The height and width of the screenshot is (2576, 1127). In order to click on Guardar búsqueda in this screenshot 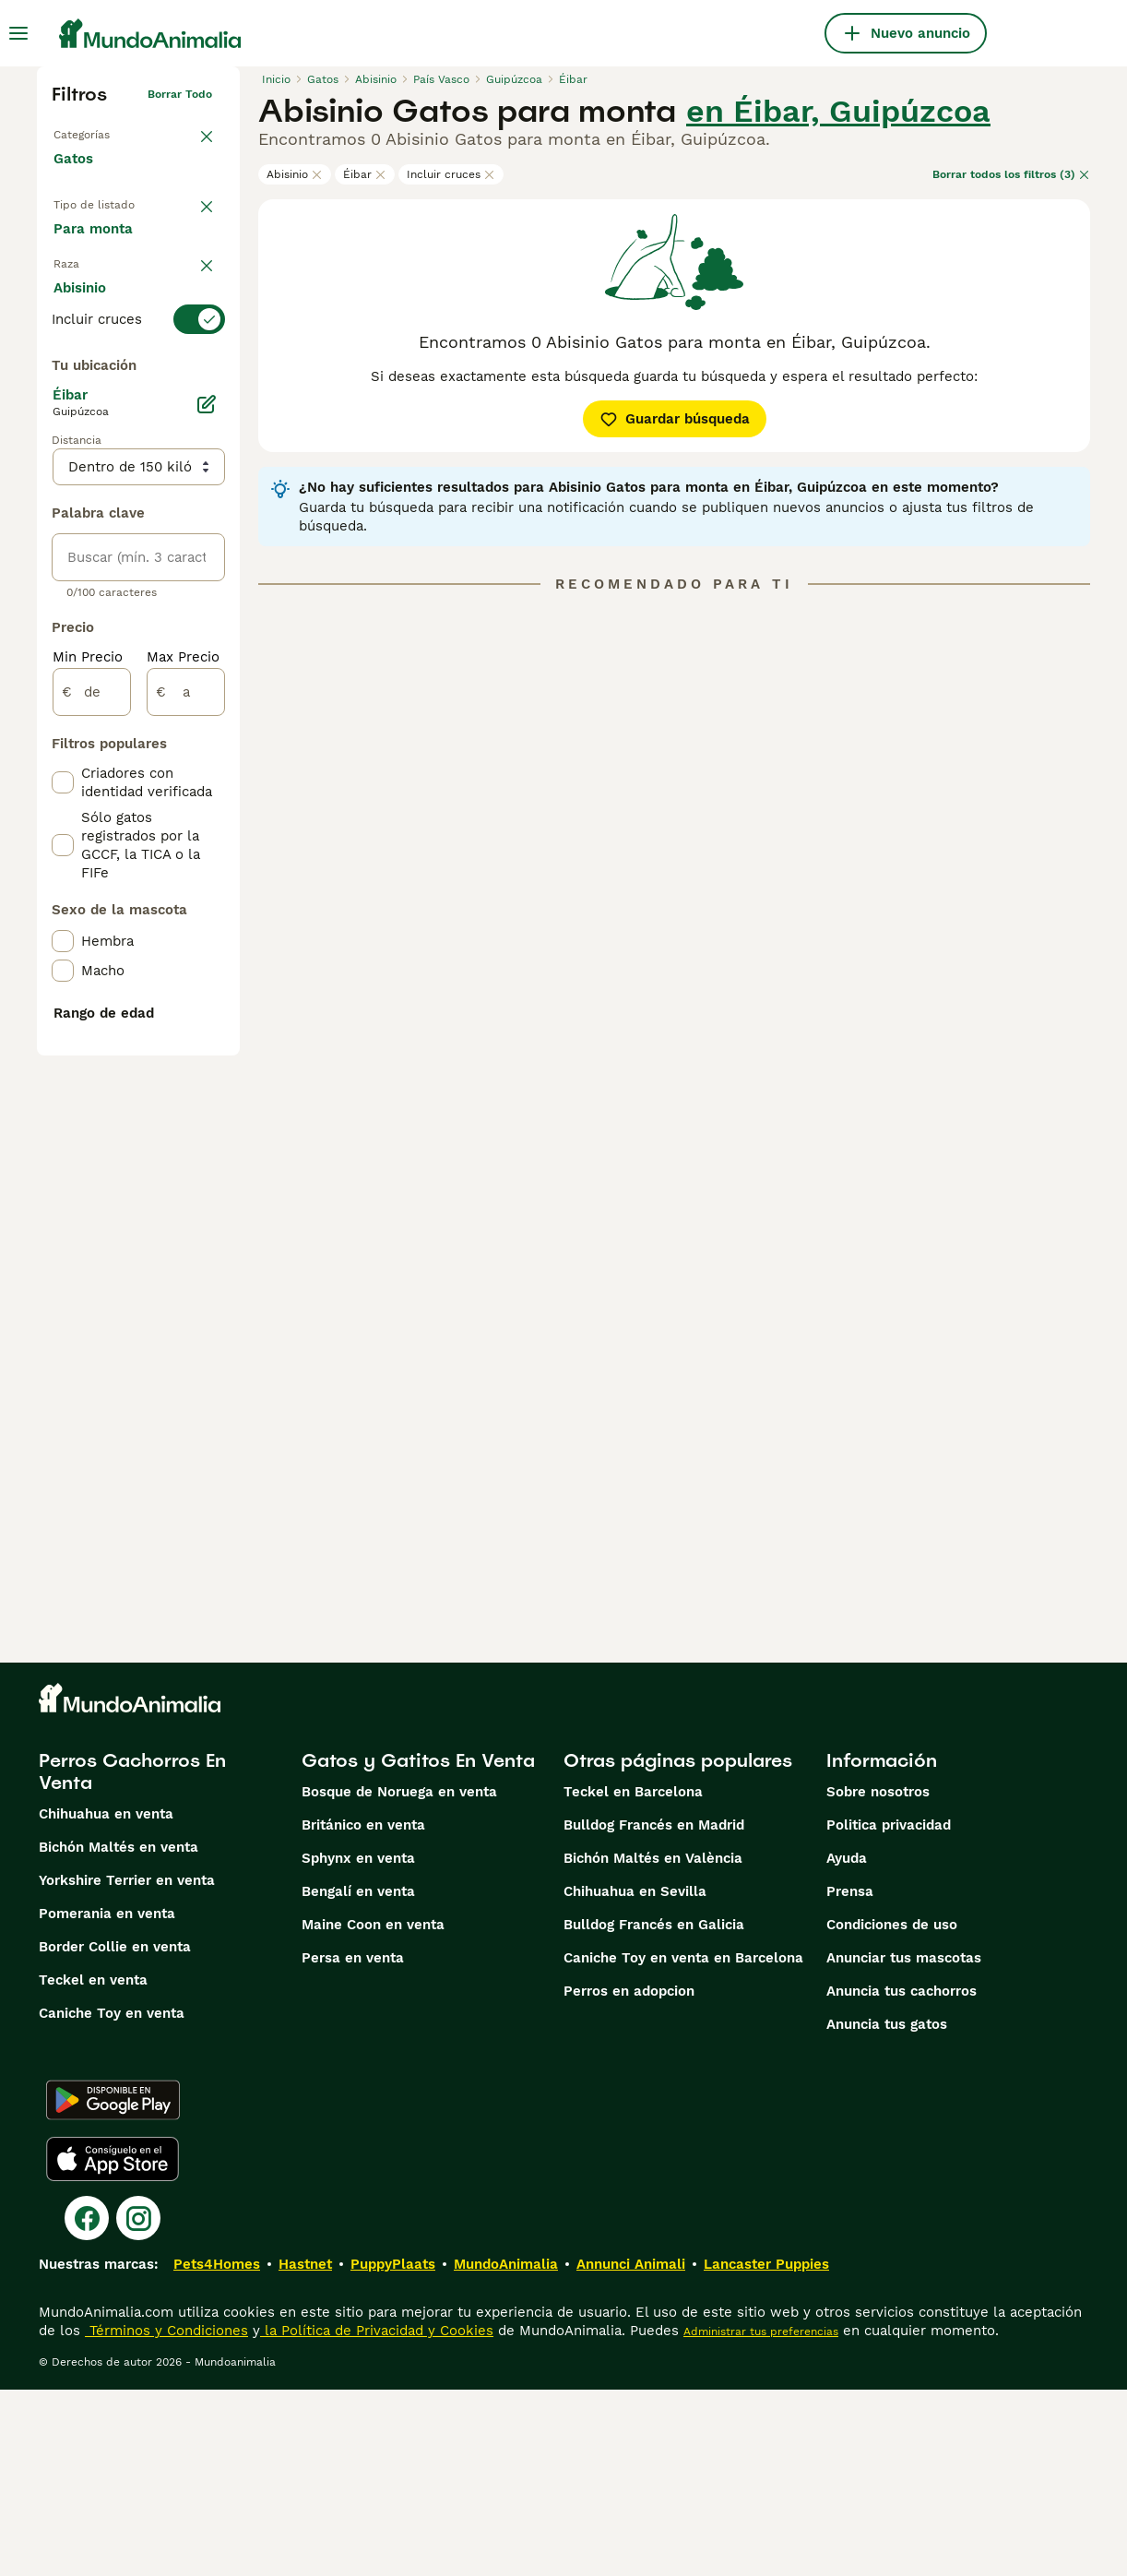, I will do `click(674, 419)`.